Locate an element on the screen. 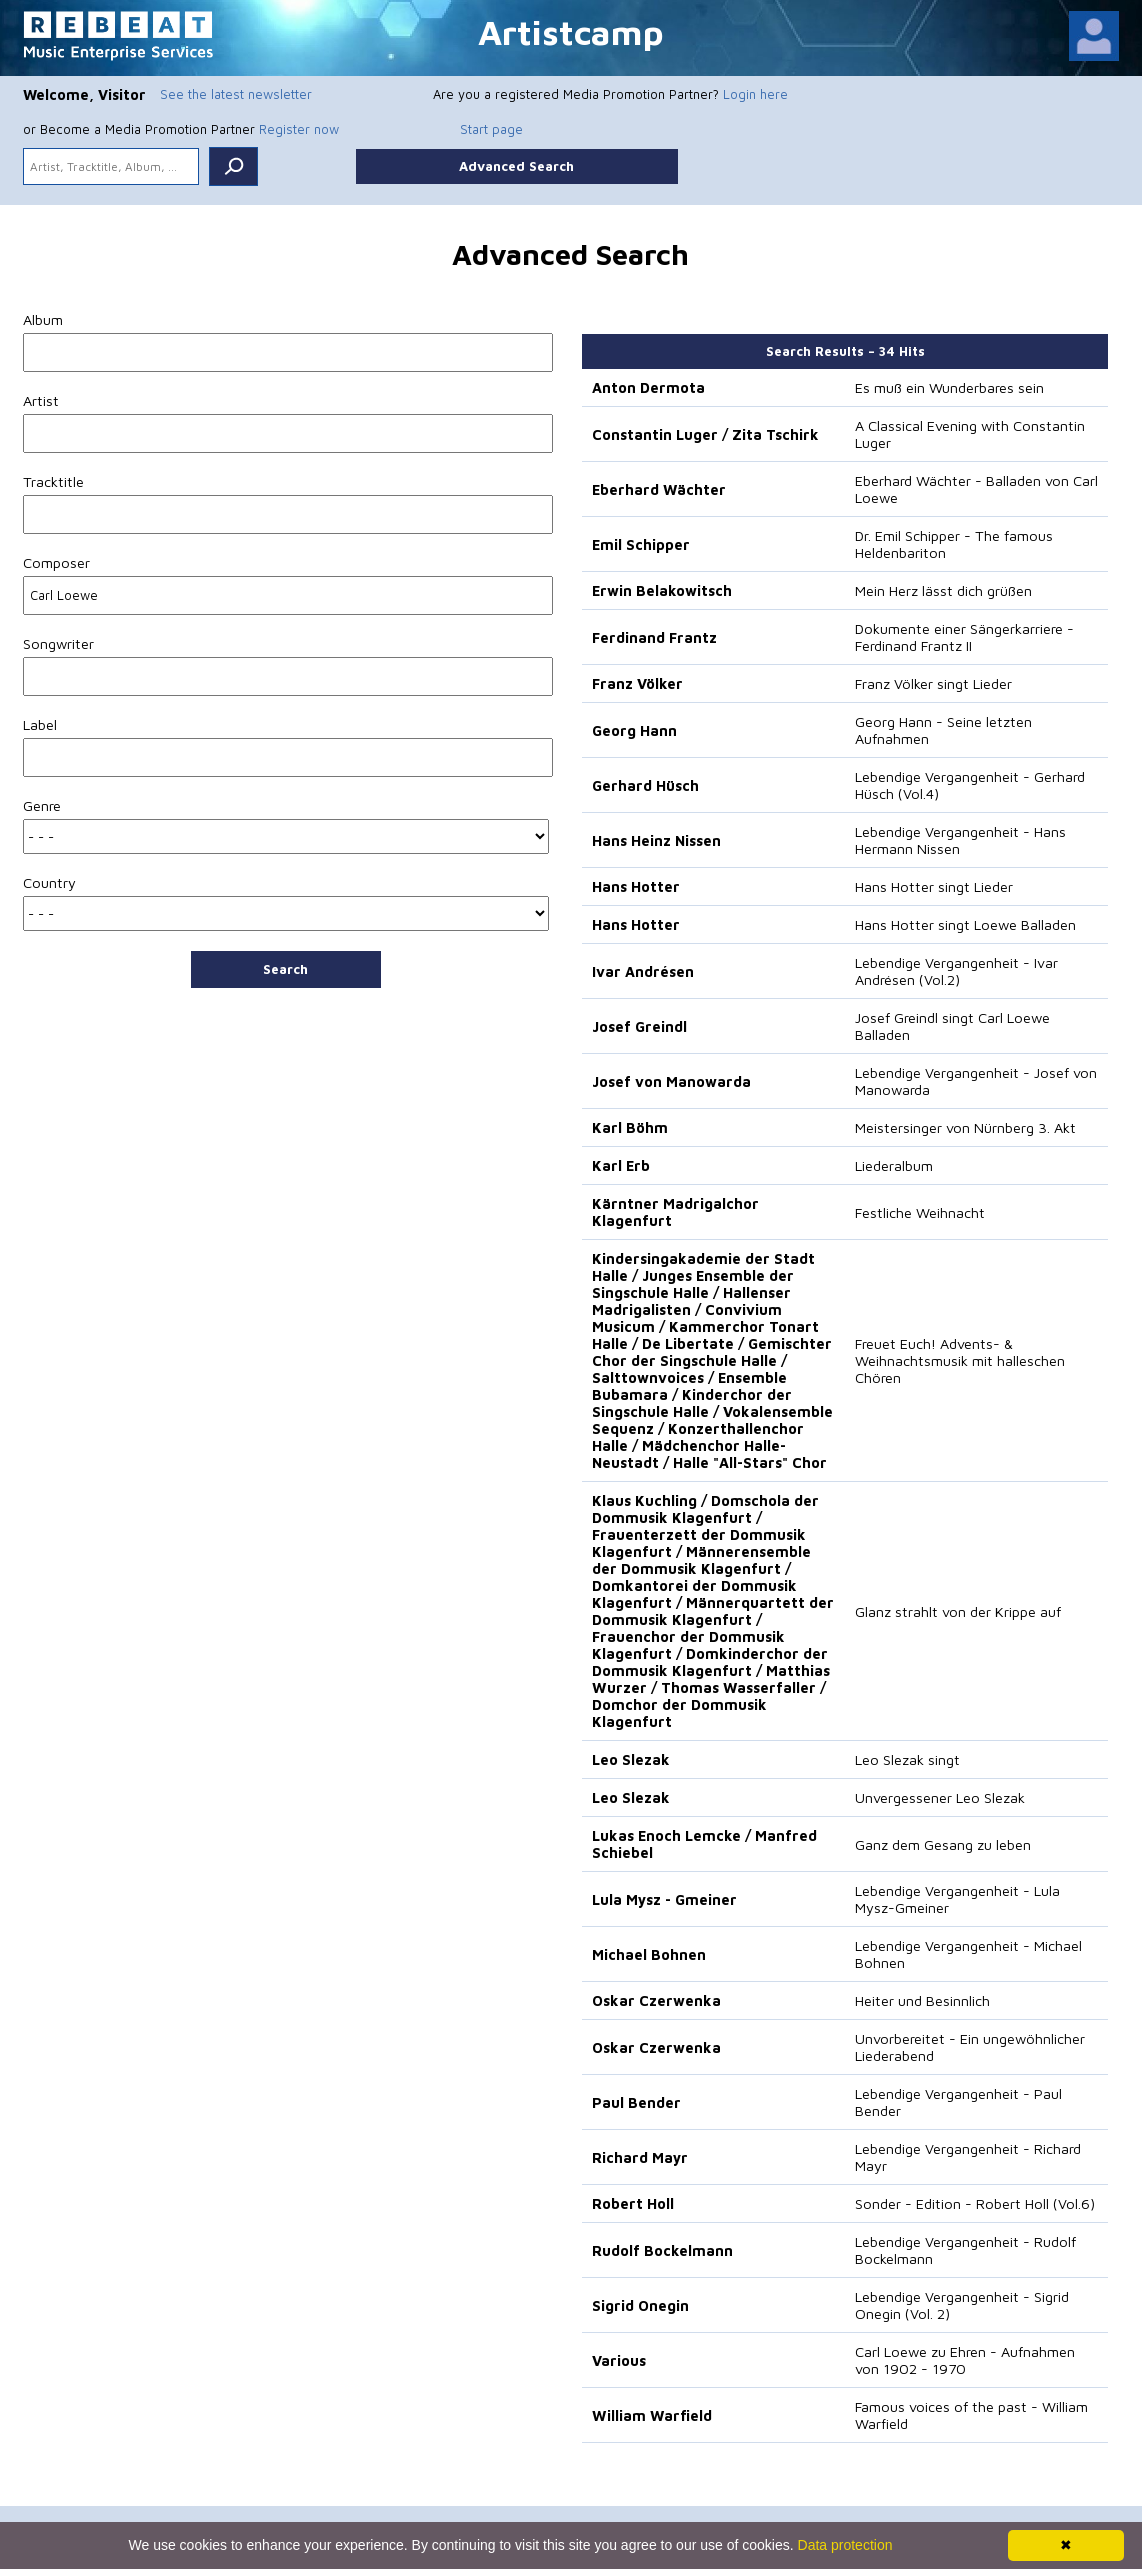  Josef Greindl is located at coordinates (639, 1026).